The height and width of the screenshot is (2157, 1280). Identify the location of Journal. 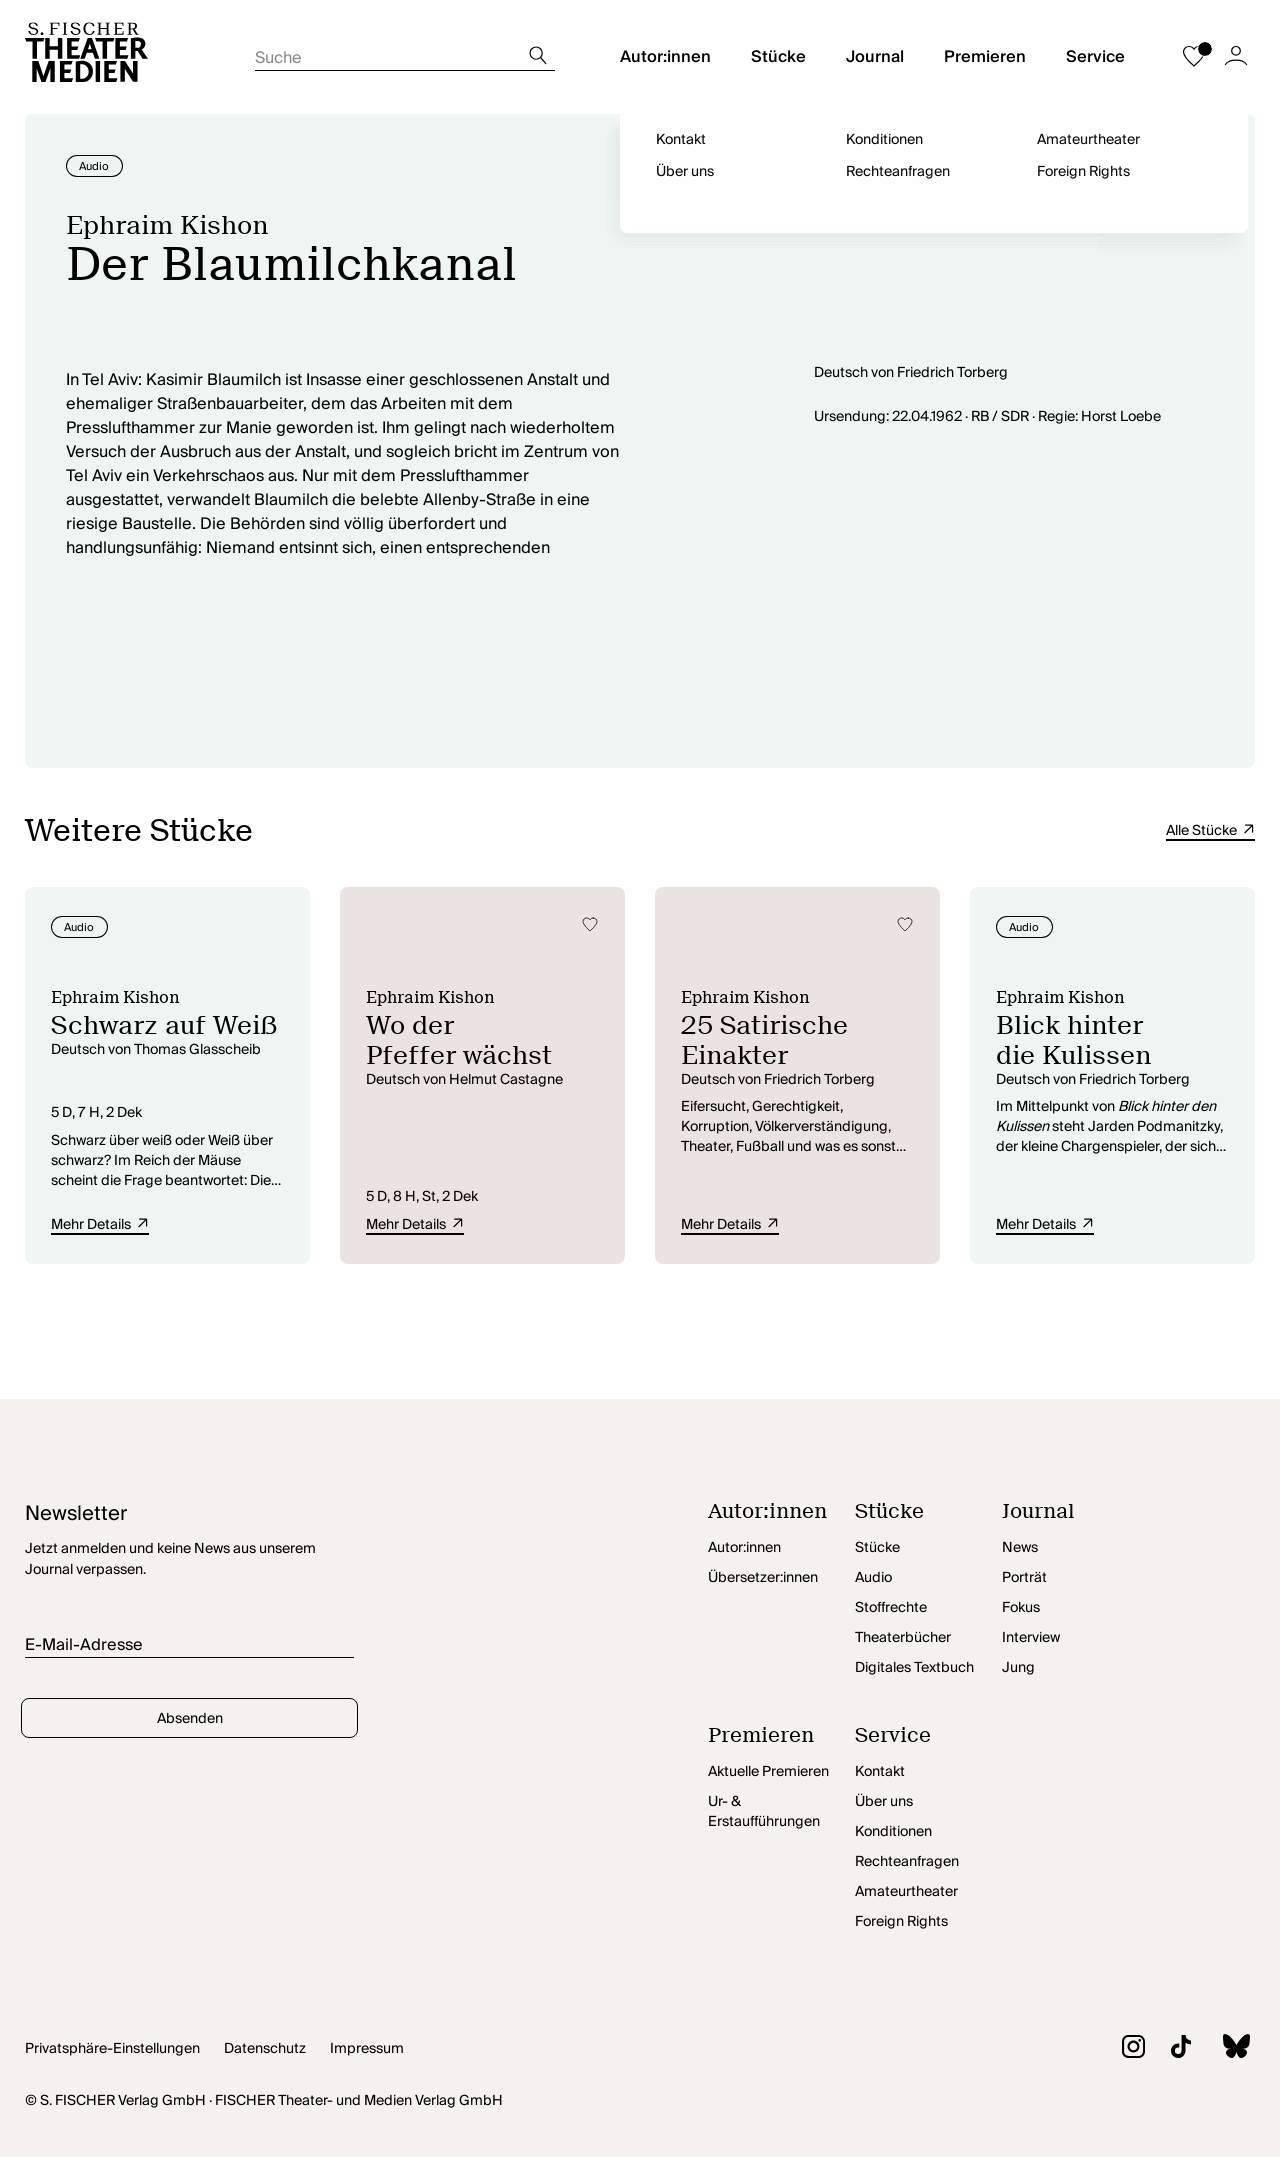
(875, 57).